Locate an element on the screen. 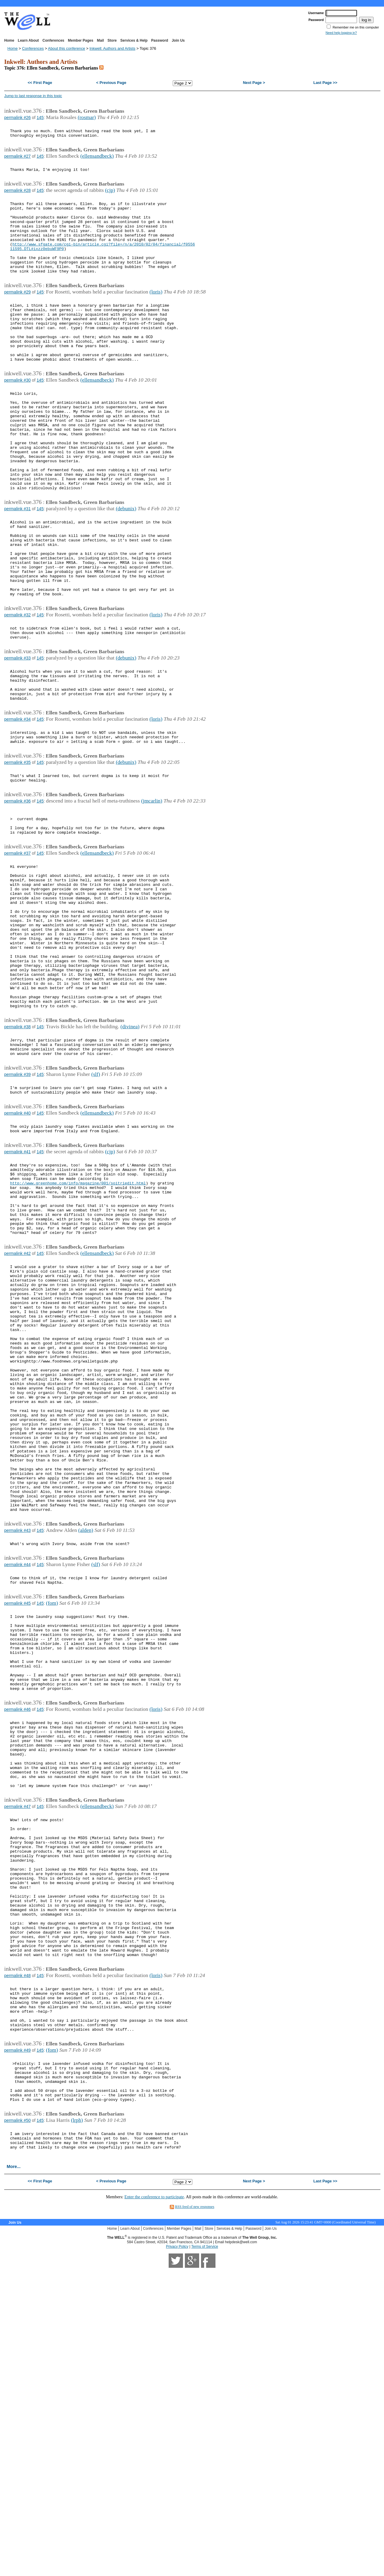 The height and width of the screenshot is (2576, 384). permalink #35 is located at coordinates (17, 854).